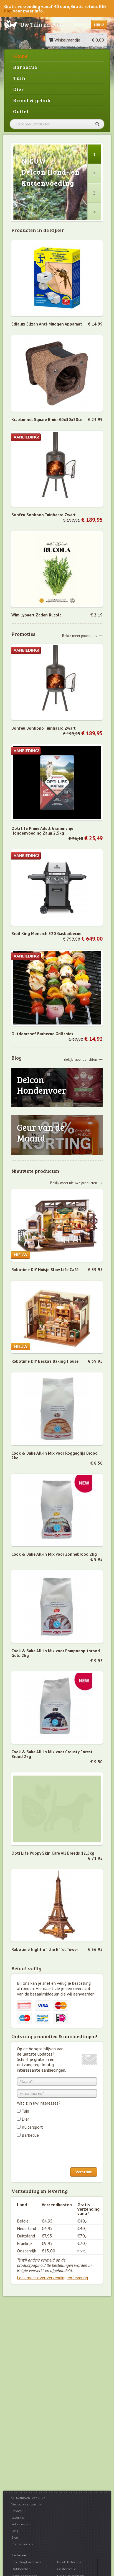 The width and height of the screenshot is (114, 2576). What do you see at coordinates (59, 2154) in the screenshot?
I see `[presentation]` at bounding box center [59, 2154].